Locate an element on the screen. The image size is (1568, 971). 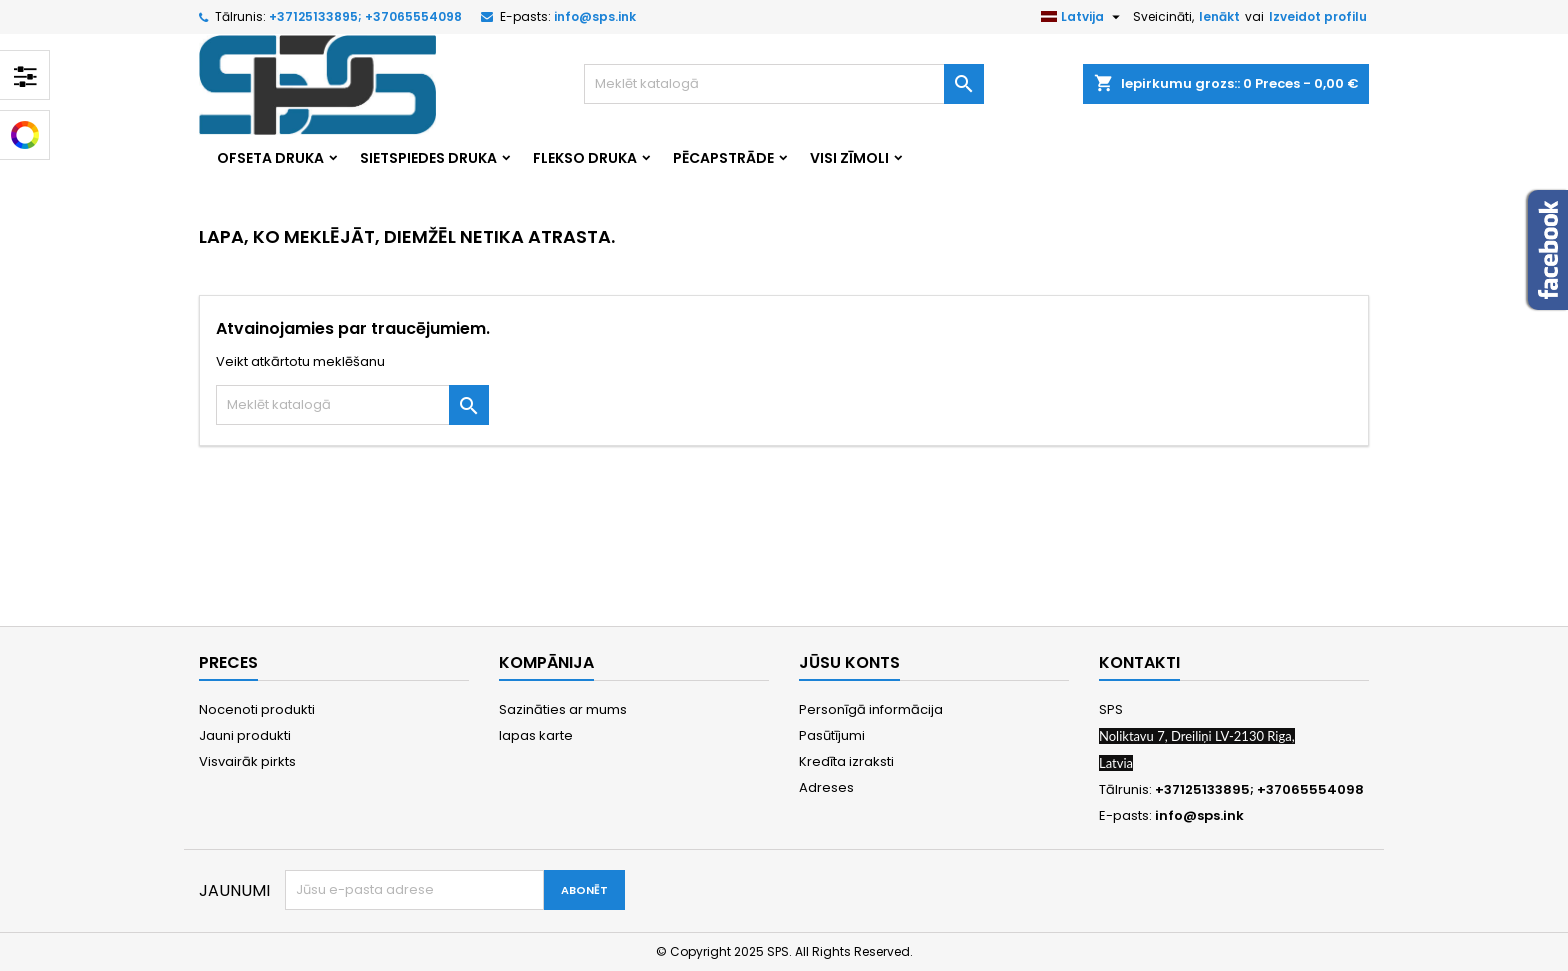
Visi zīmoli is located at coordinates (849, 158).